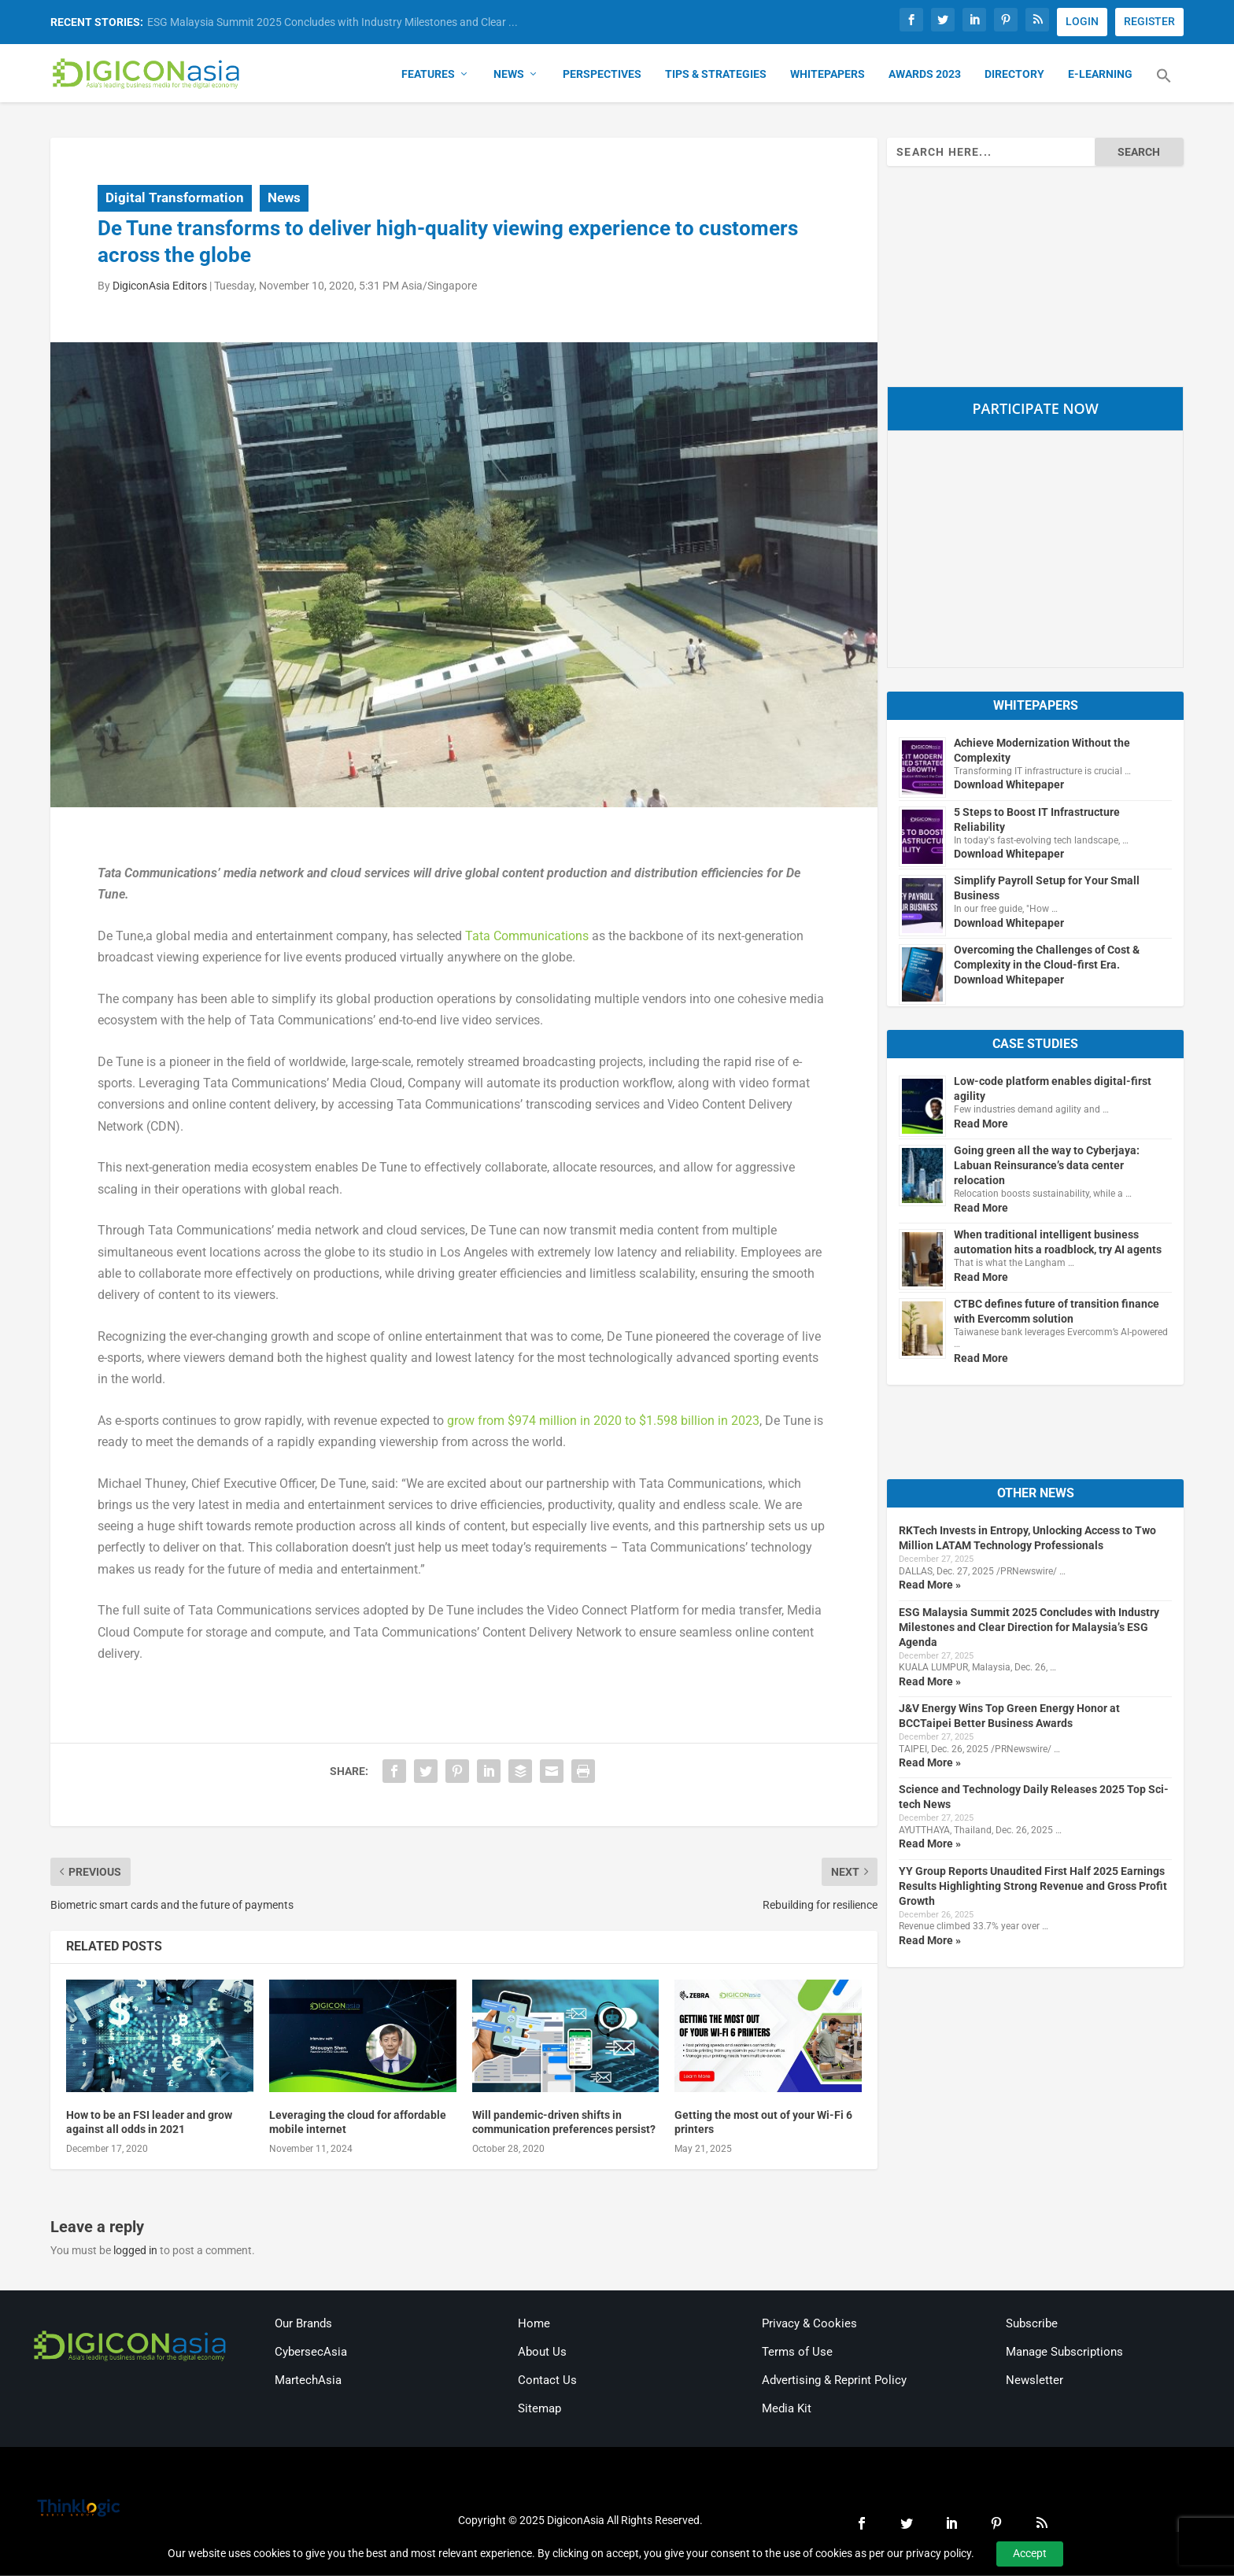 This screenshot has width=1234, height=2576. Describe the element at coordinates (1034, 2382) in the screenshot. I see `Newsletter` at that location.